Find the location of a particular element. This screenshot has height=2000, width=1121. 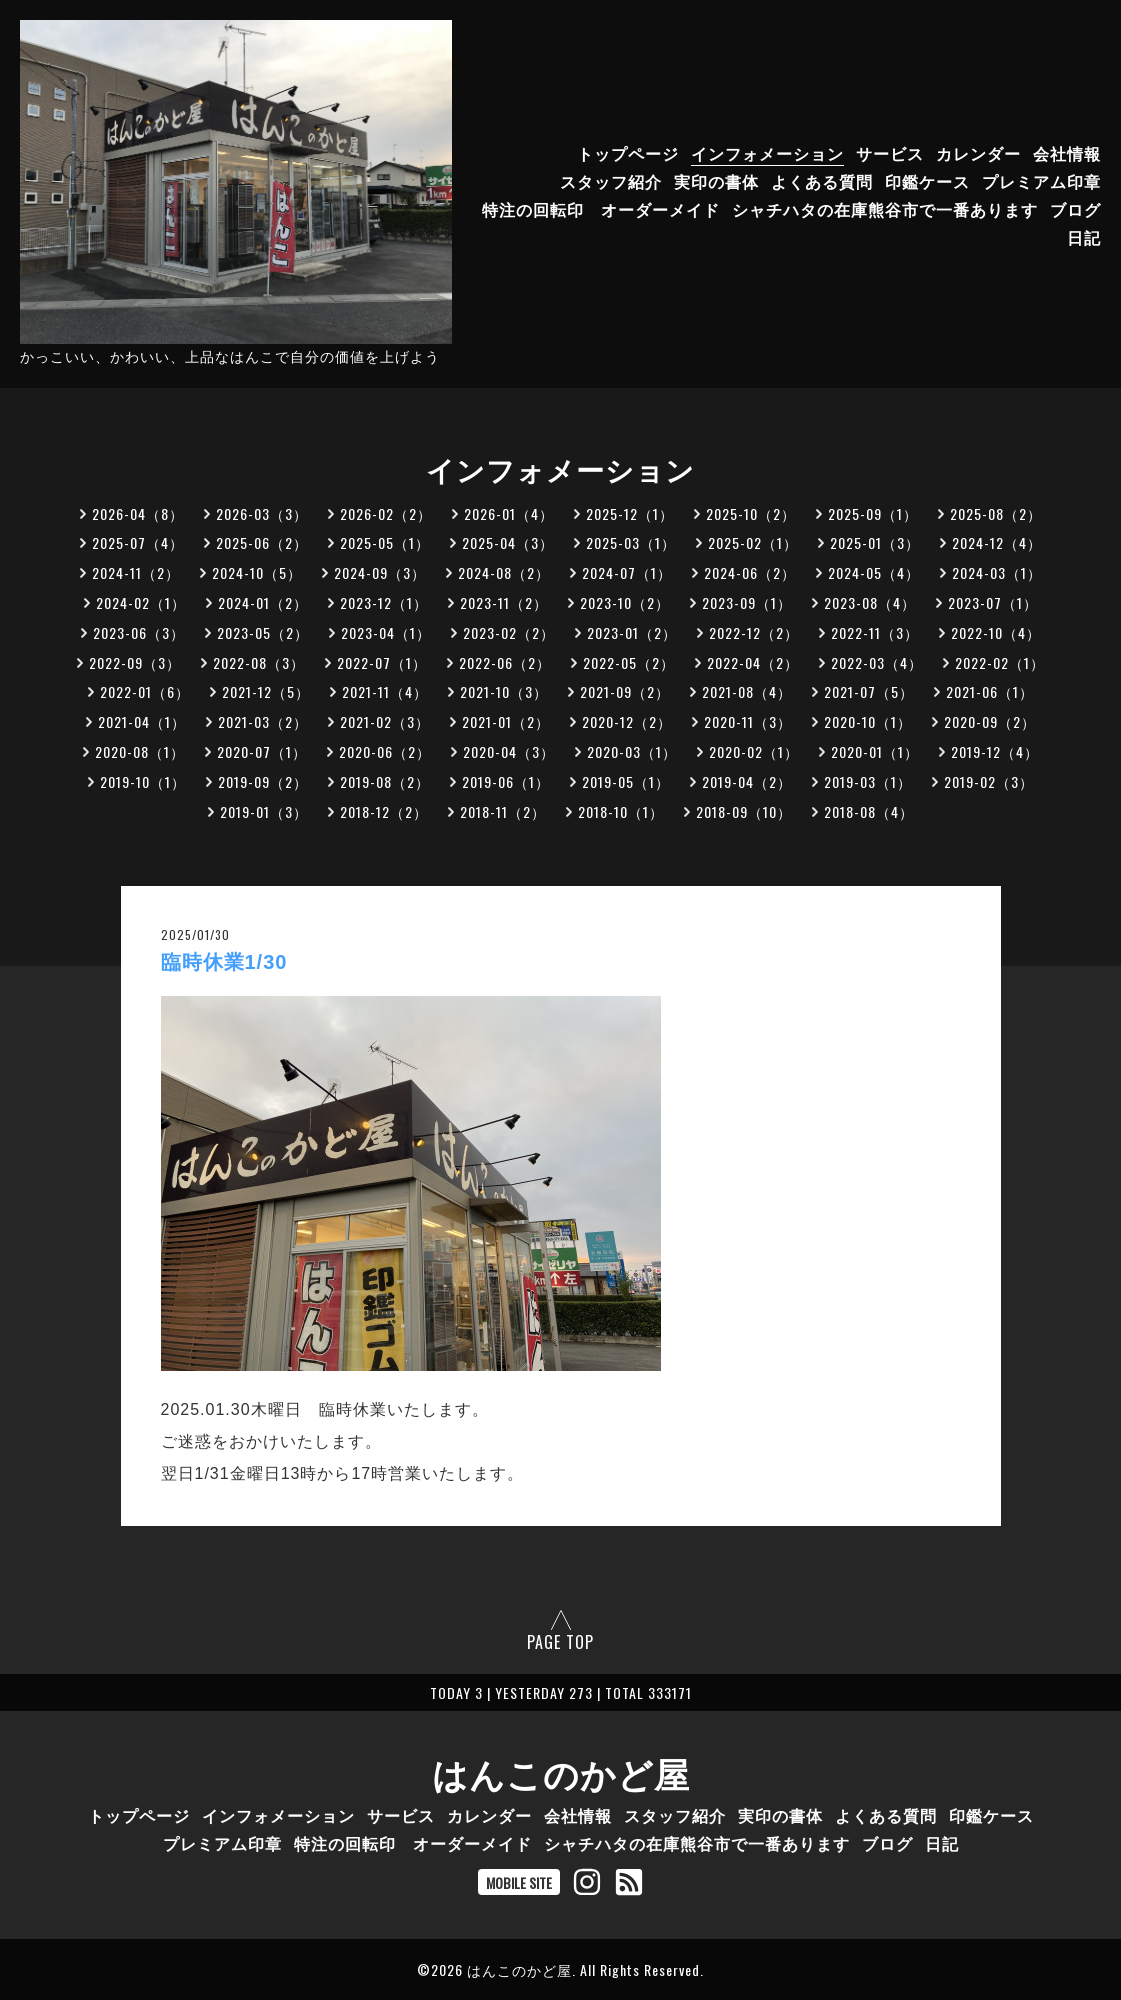

特注の回転印 オーダーメイド is located at coordinates (601, 209).